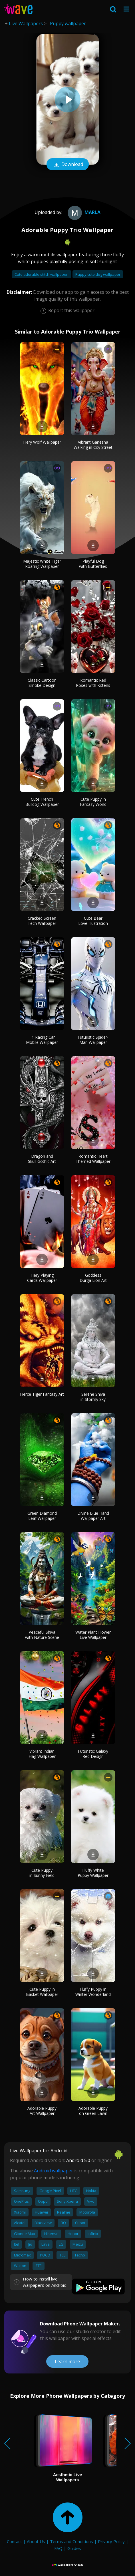 The height and width of the screenshot is (2576, 135). What do you see at coordinates (93, 1753) in the screenshot?
I see `Futuristic Galaxy Red Design` at bounding box center [93, 1753].